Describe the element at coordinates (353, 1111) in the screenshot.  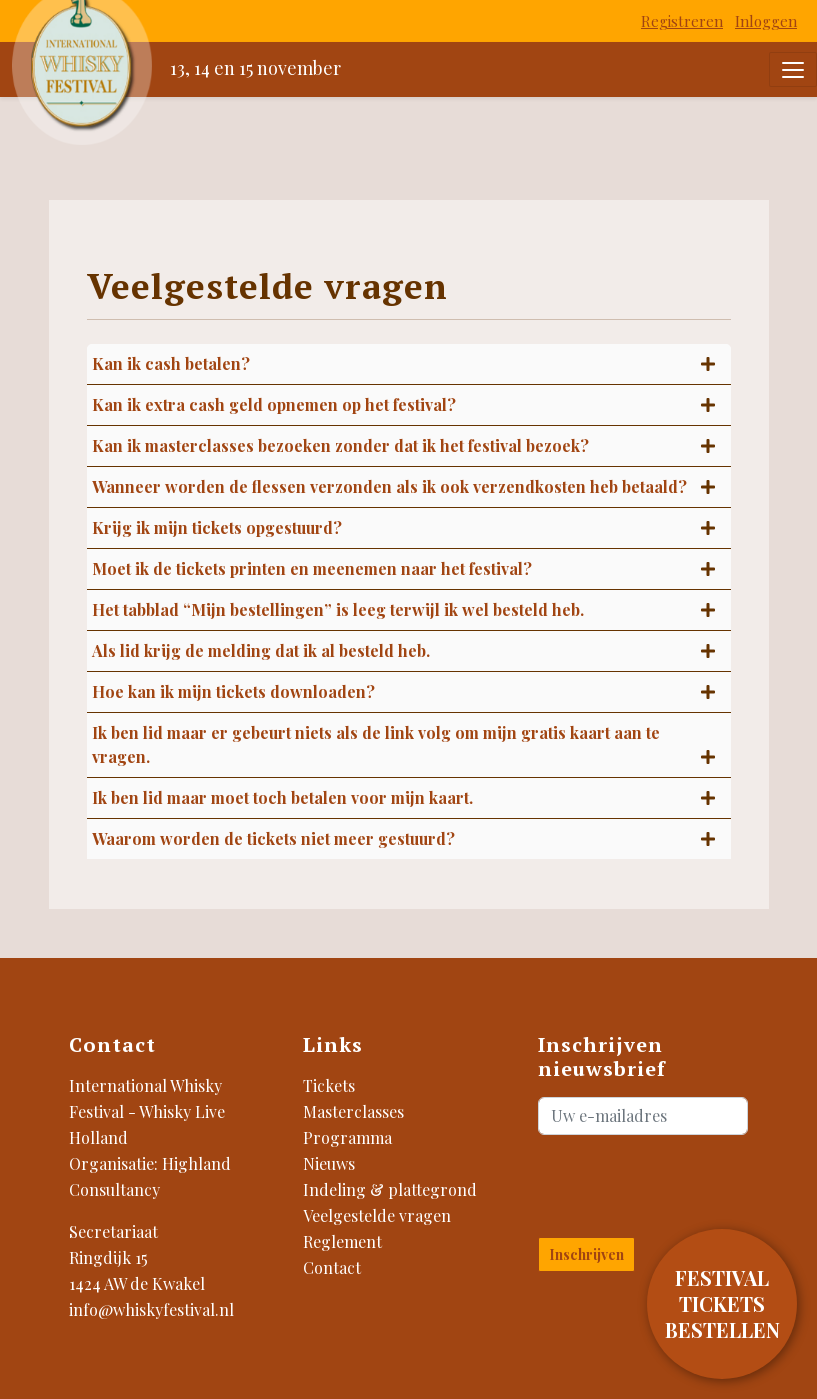
I see `Masterclasses` at that location.